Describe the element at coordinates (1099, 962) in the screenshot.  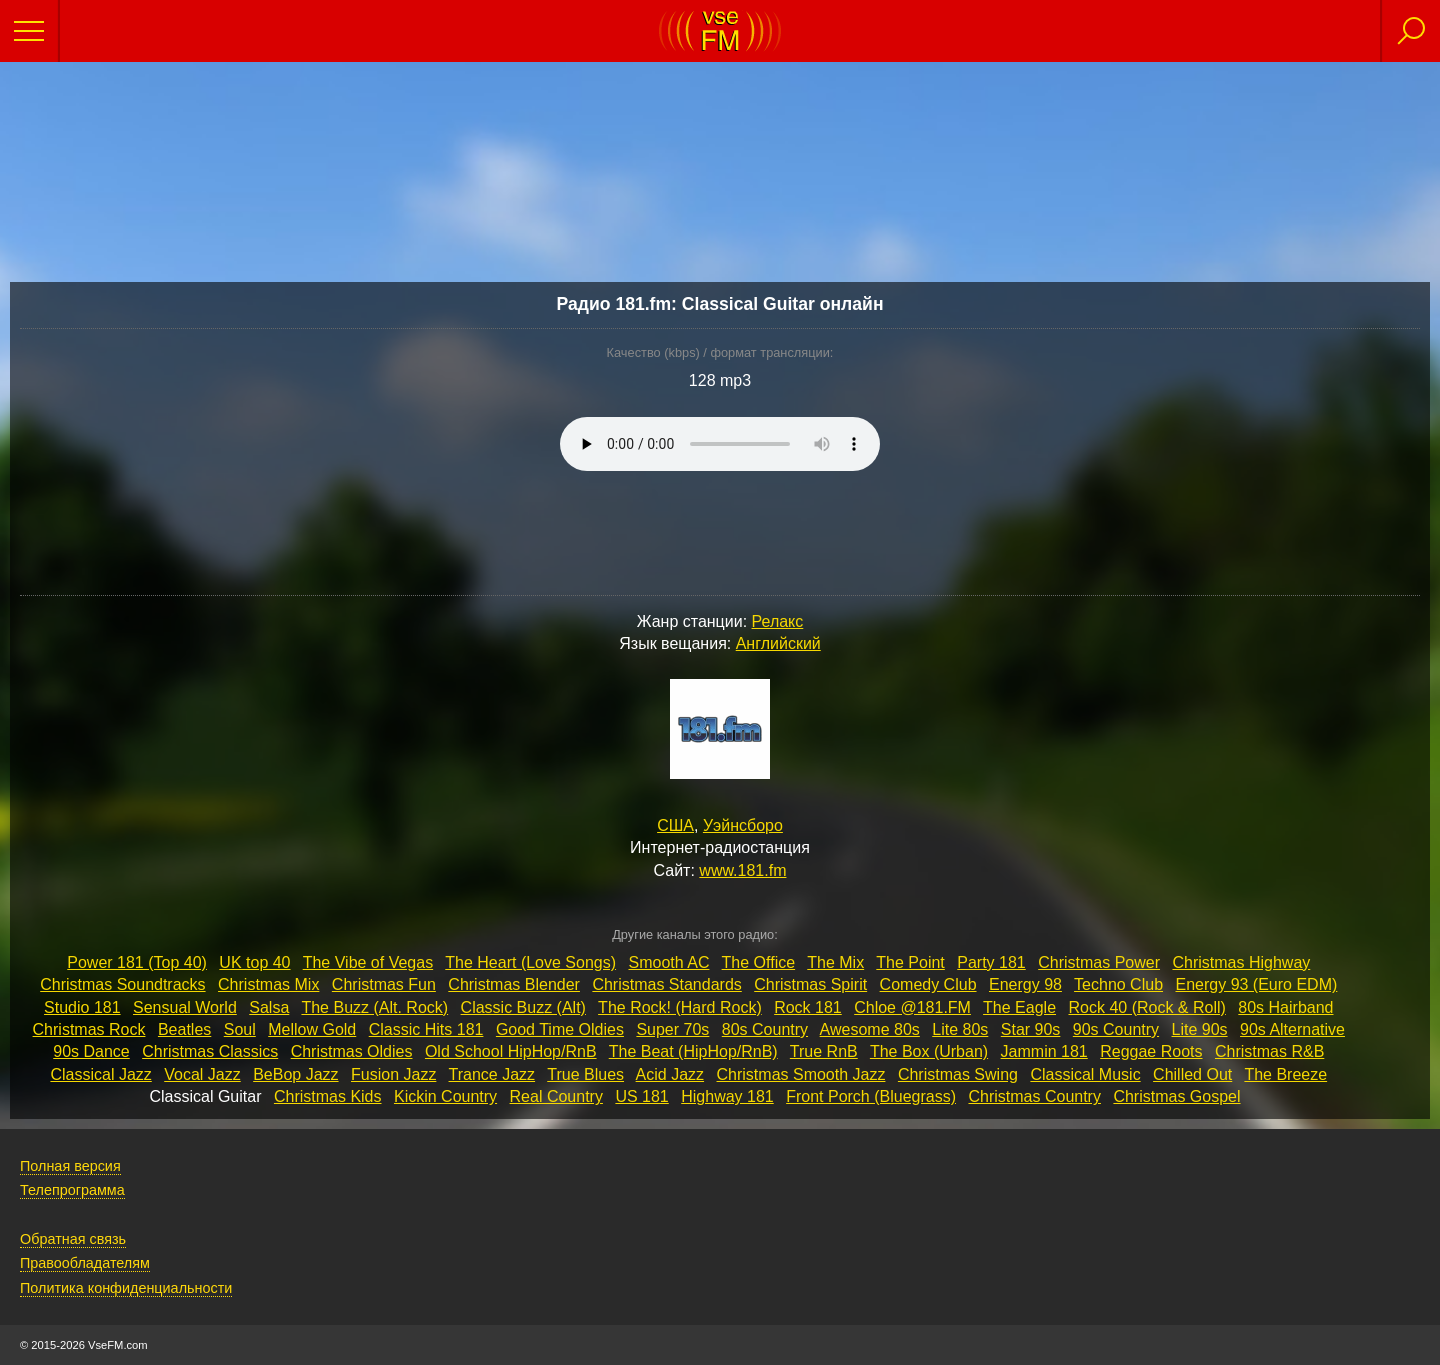
I see `Christmas Power` at that location.